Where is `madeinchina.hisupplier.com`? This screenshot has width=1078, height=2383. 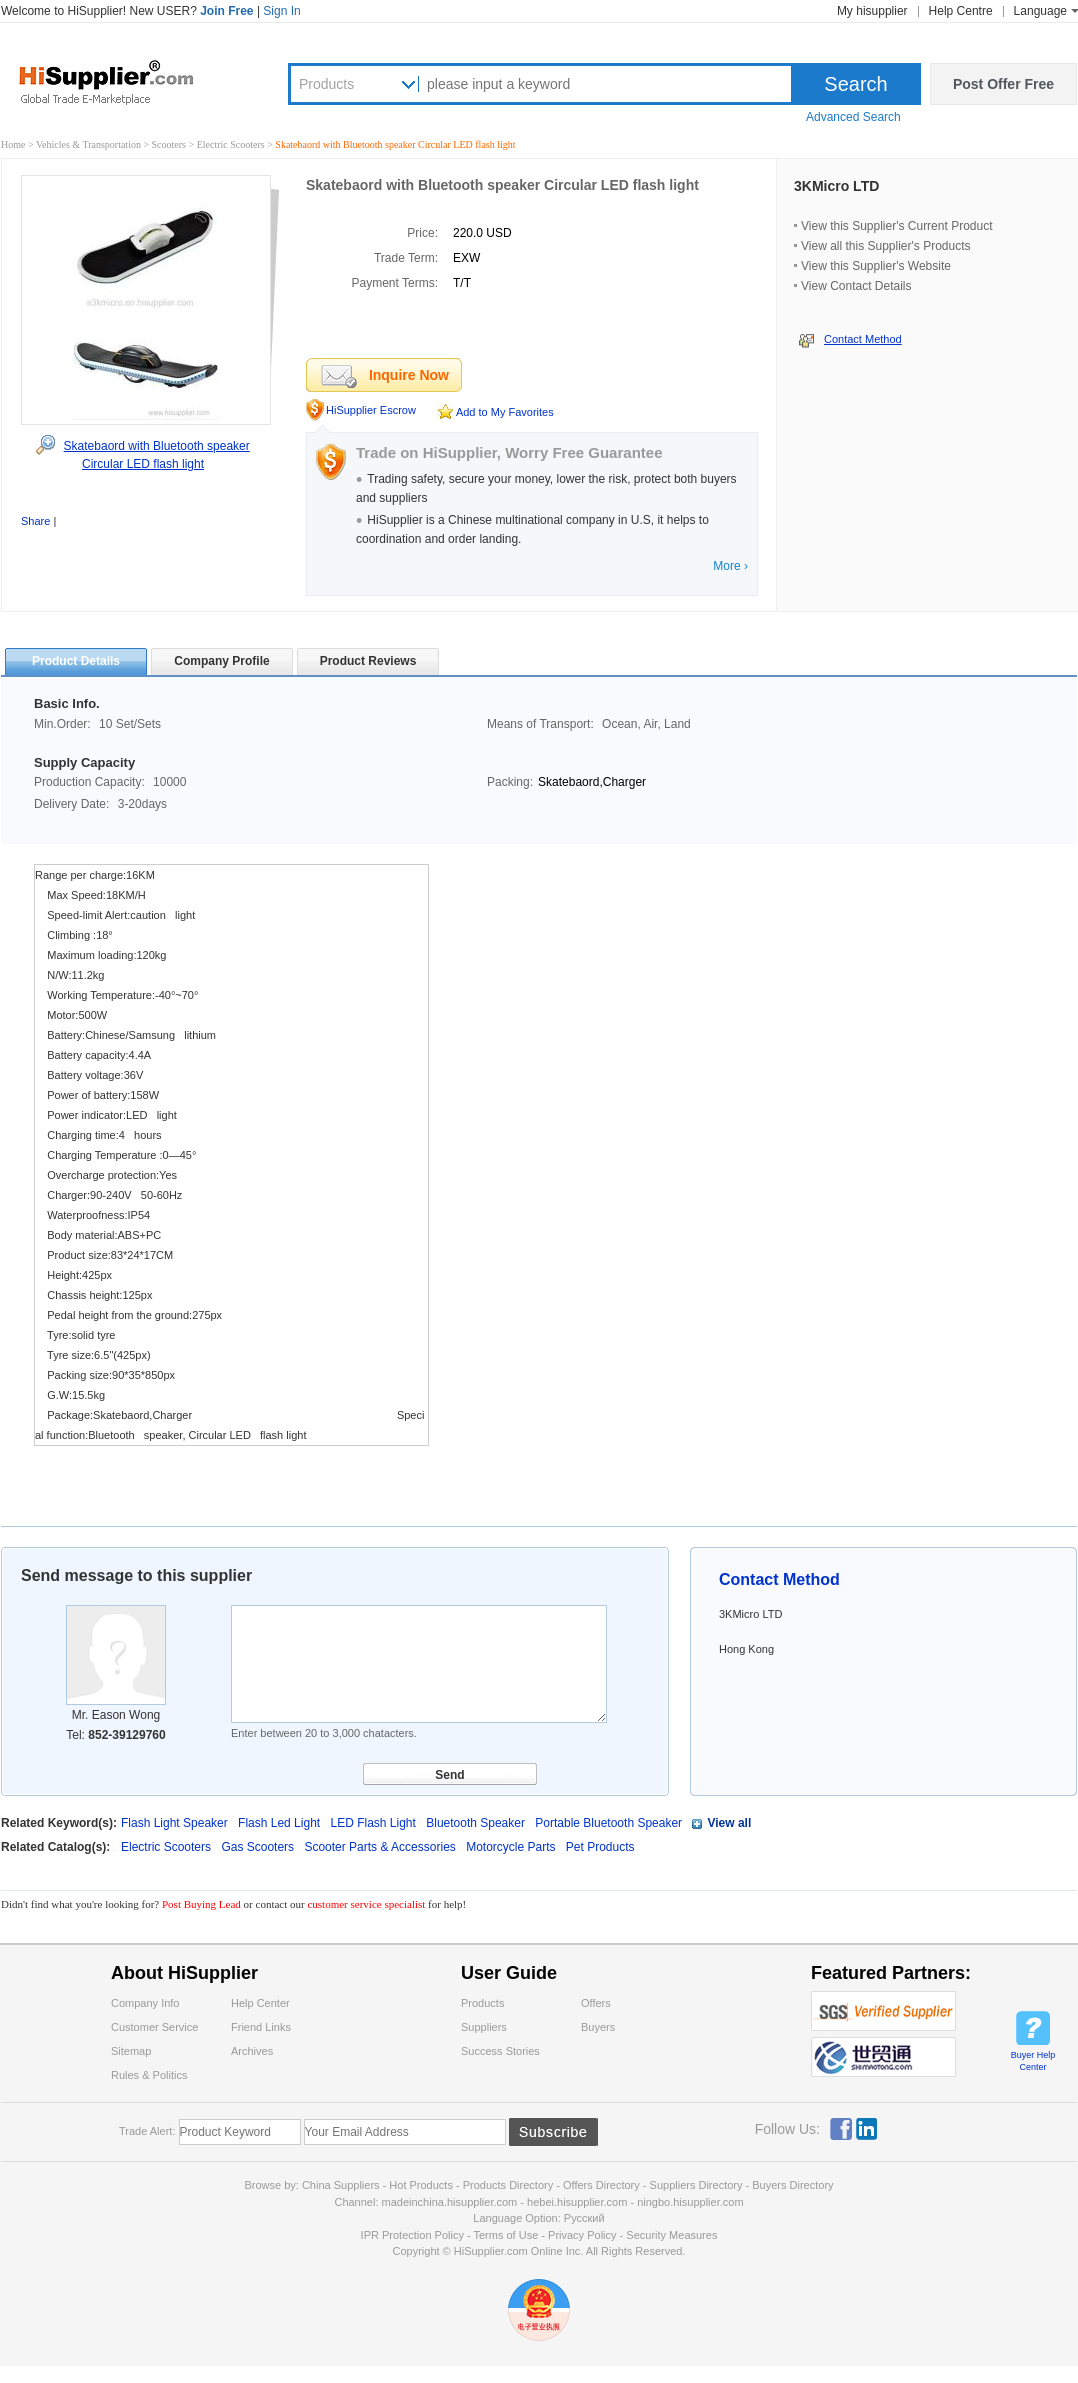
madeinchina.hisupplier.com is located at coordinates (450, 2202).